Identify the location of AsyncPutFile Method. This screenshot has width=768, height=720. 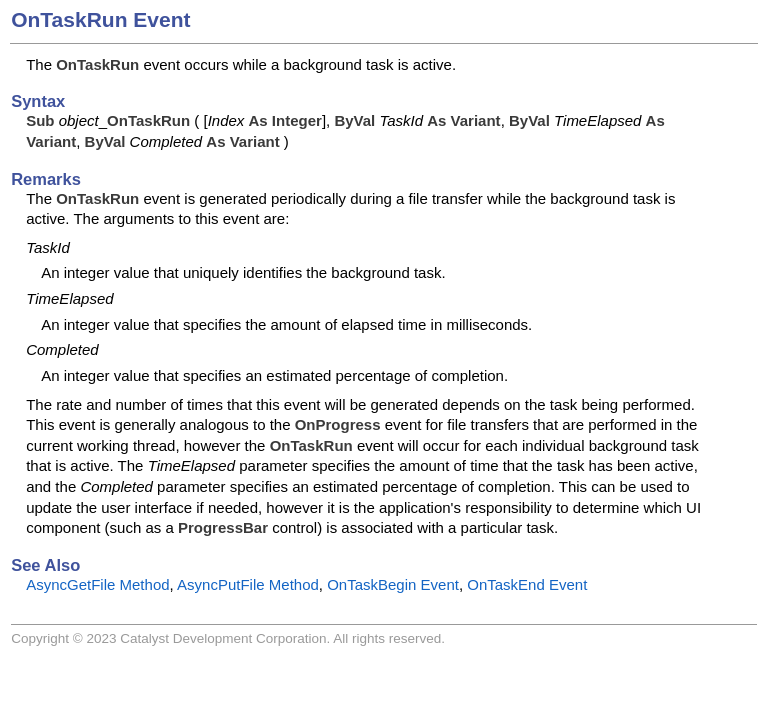
(248, 584).